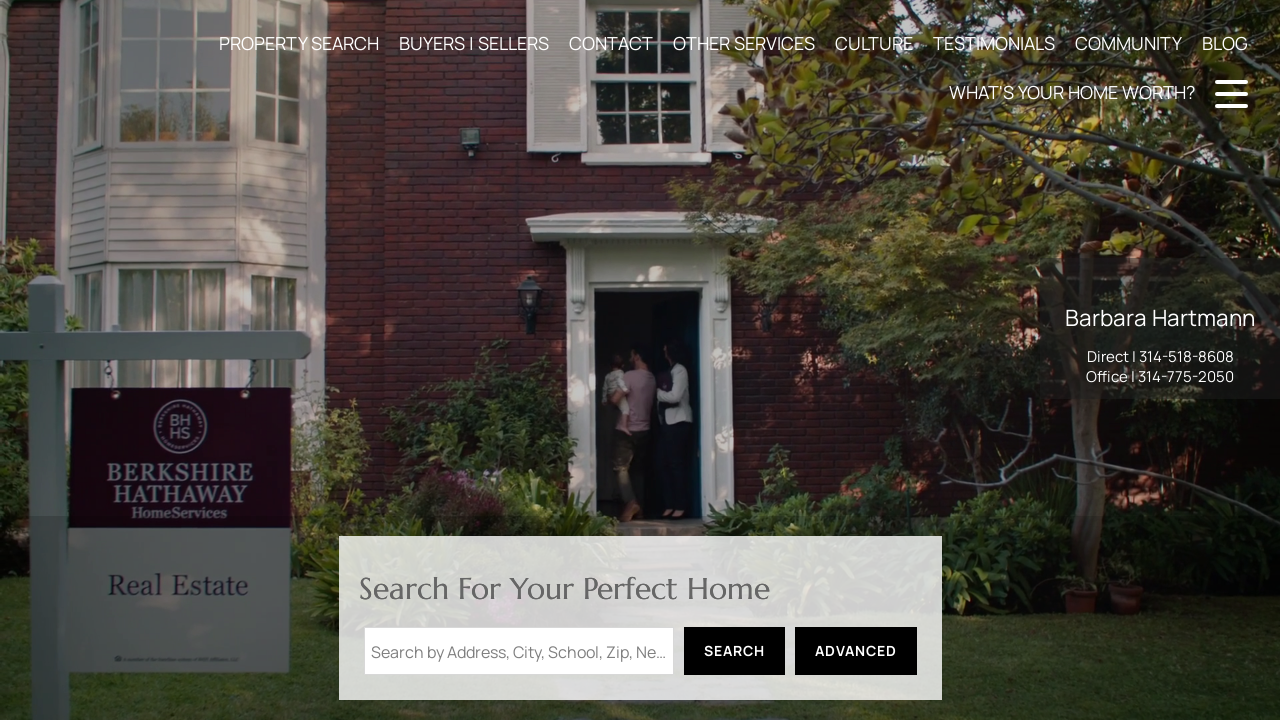 Image resolution: width=1280 pixels, height=720 pixels. What do you see at coordinates (1225, 43) in the screenshot?
I see `BLOG` at bounding box center [1225, 43].